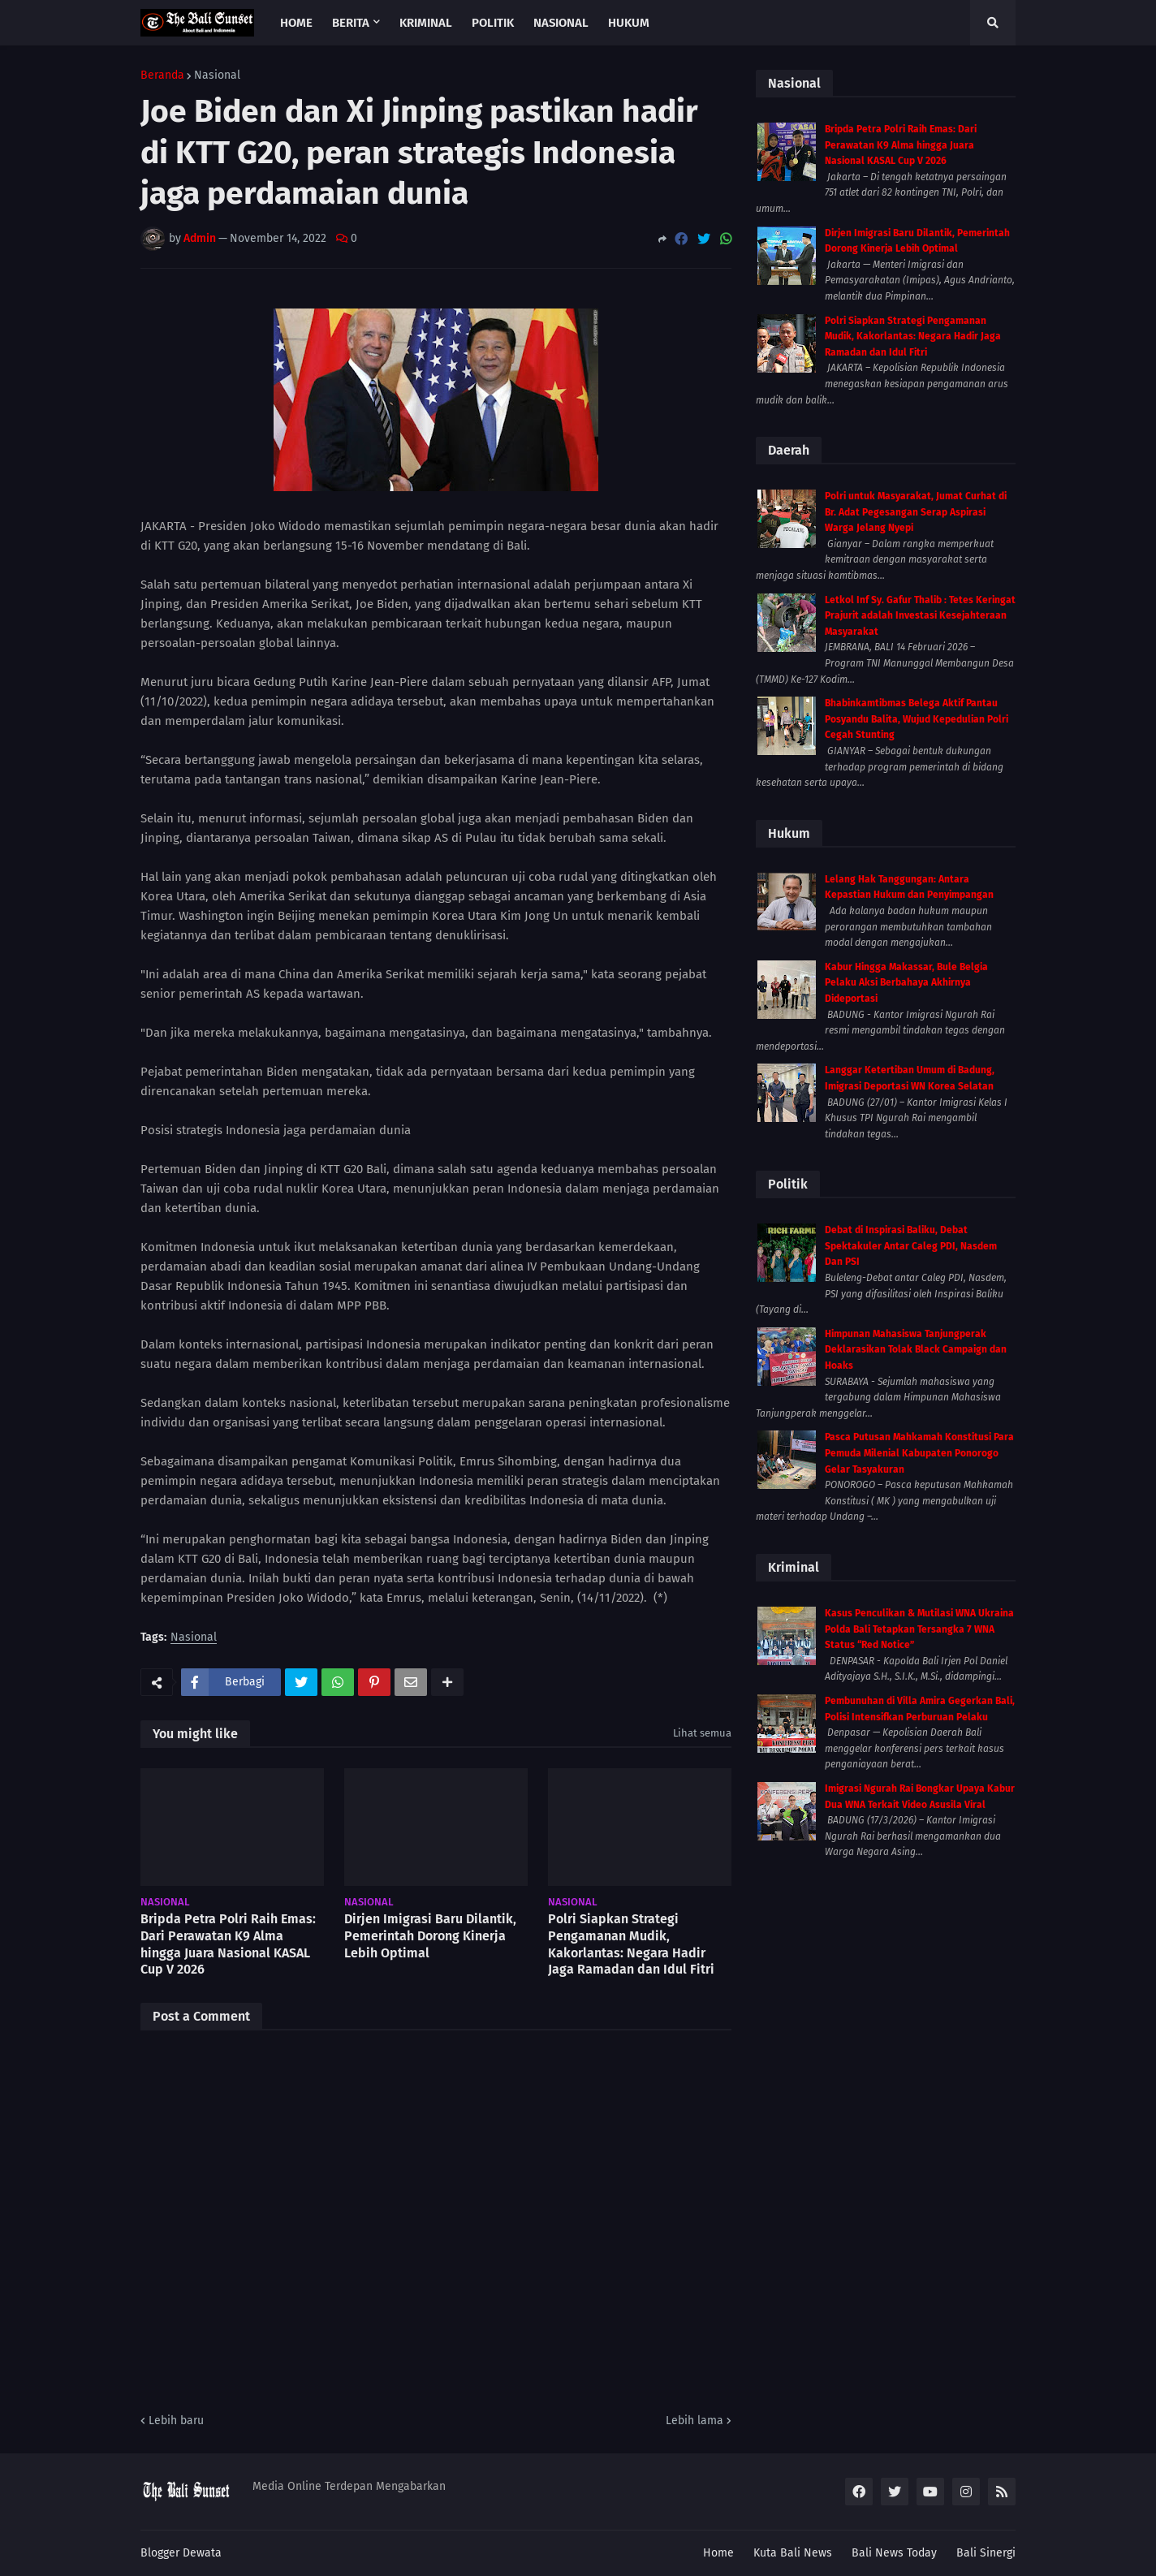  Describe the element at coordinates (906, 982) in the screenshot. I see `Kabur Hingga Makassar, Bule Belgia Pelaku Aksi Berbahaya Akhirnya Dideportasi` at that location.